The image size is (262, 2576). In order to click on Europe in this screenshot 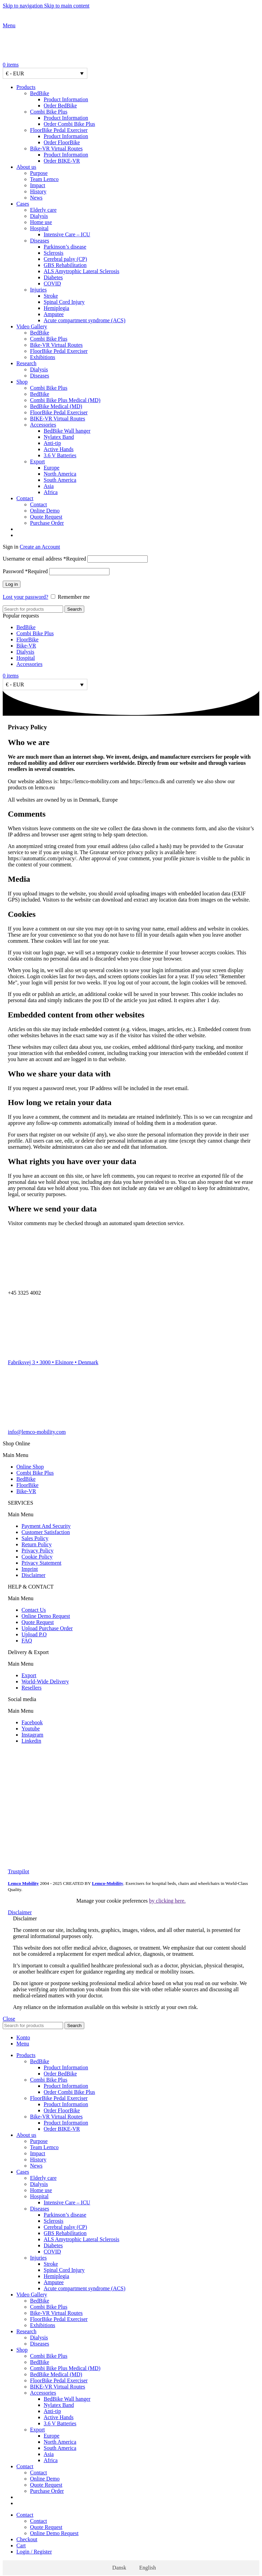, I will do `click(51, 468)`.